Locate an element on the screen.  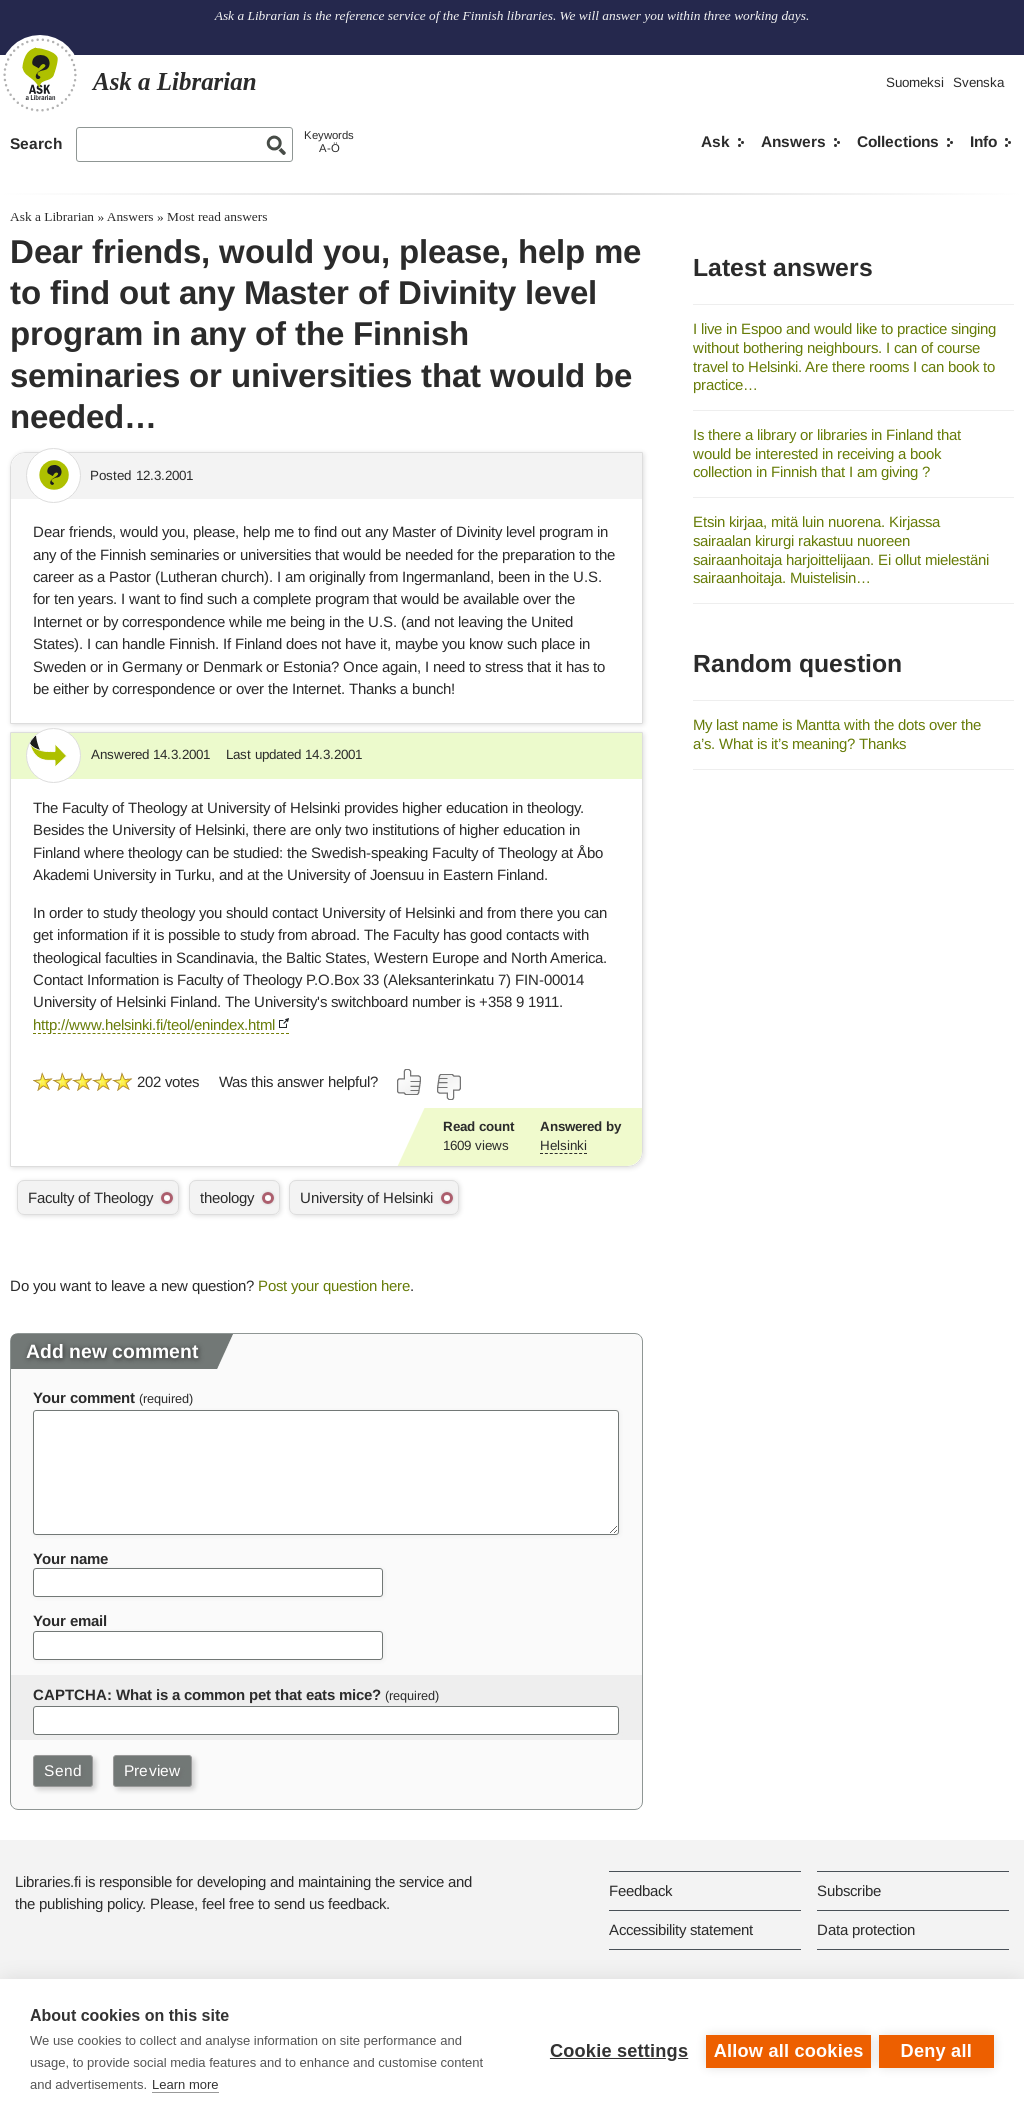
Accessibility statement is located at coordinates (681, 1929).